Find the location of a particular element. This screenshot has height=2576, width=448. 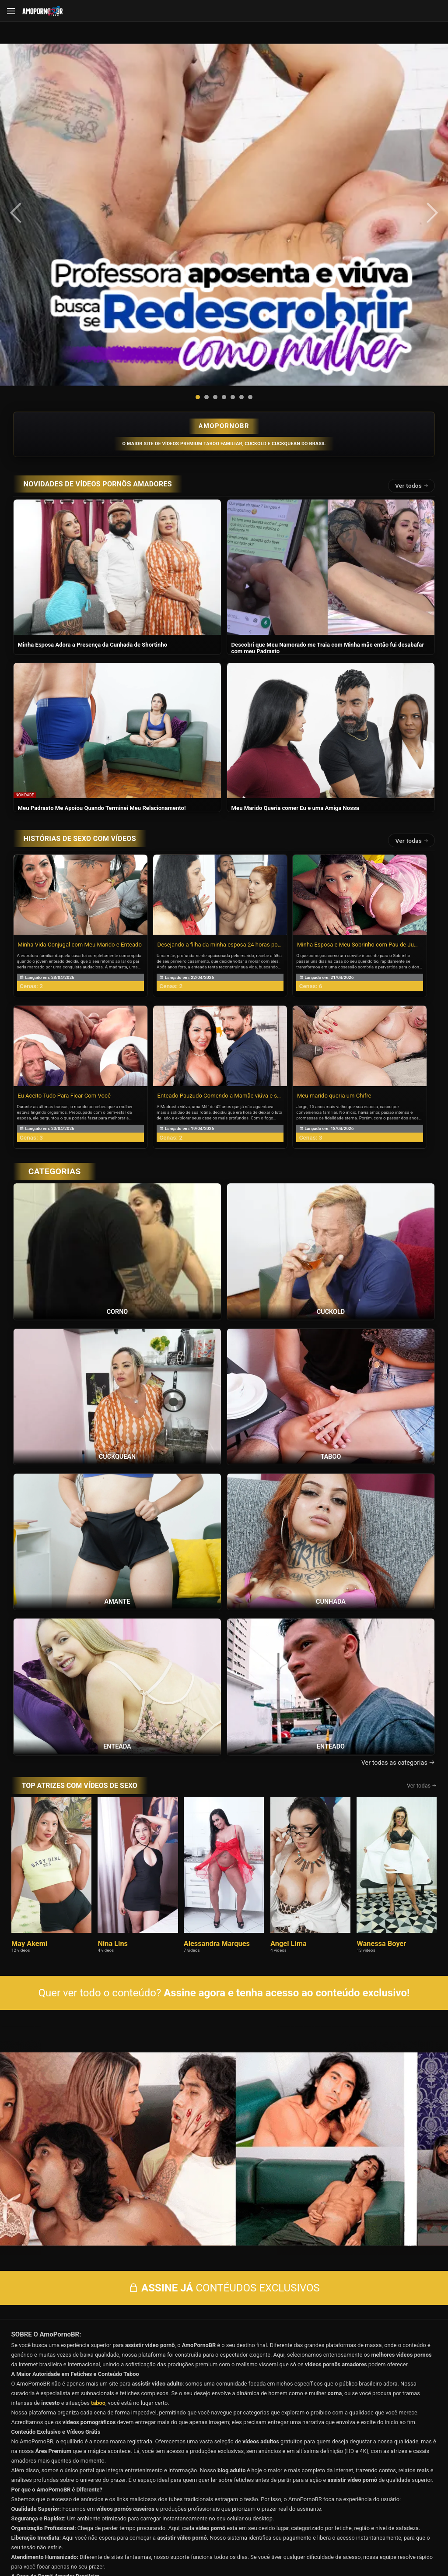

[Ver a categoria Taboo] is located at coordinates (331, 1198).